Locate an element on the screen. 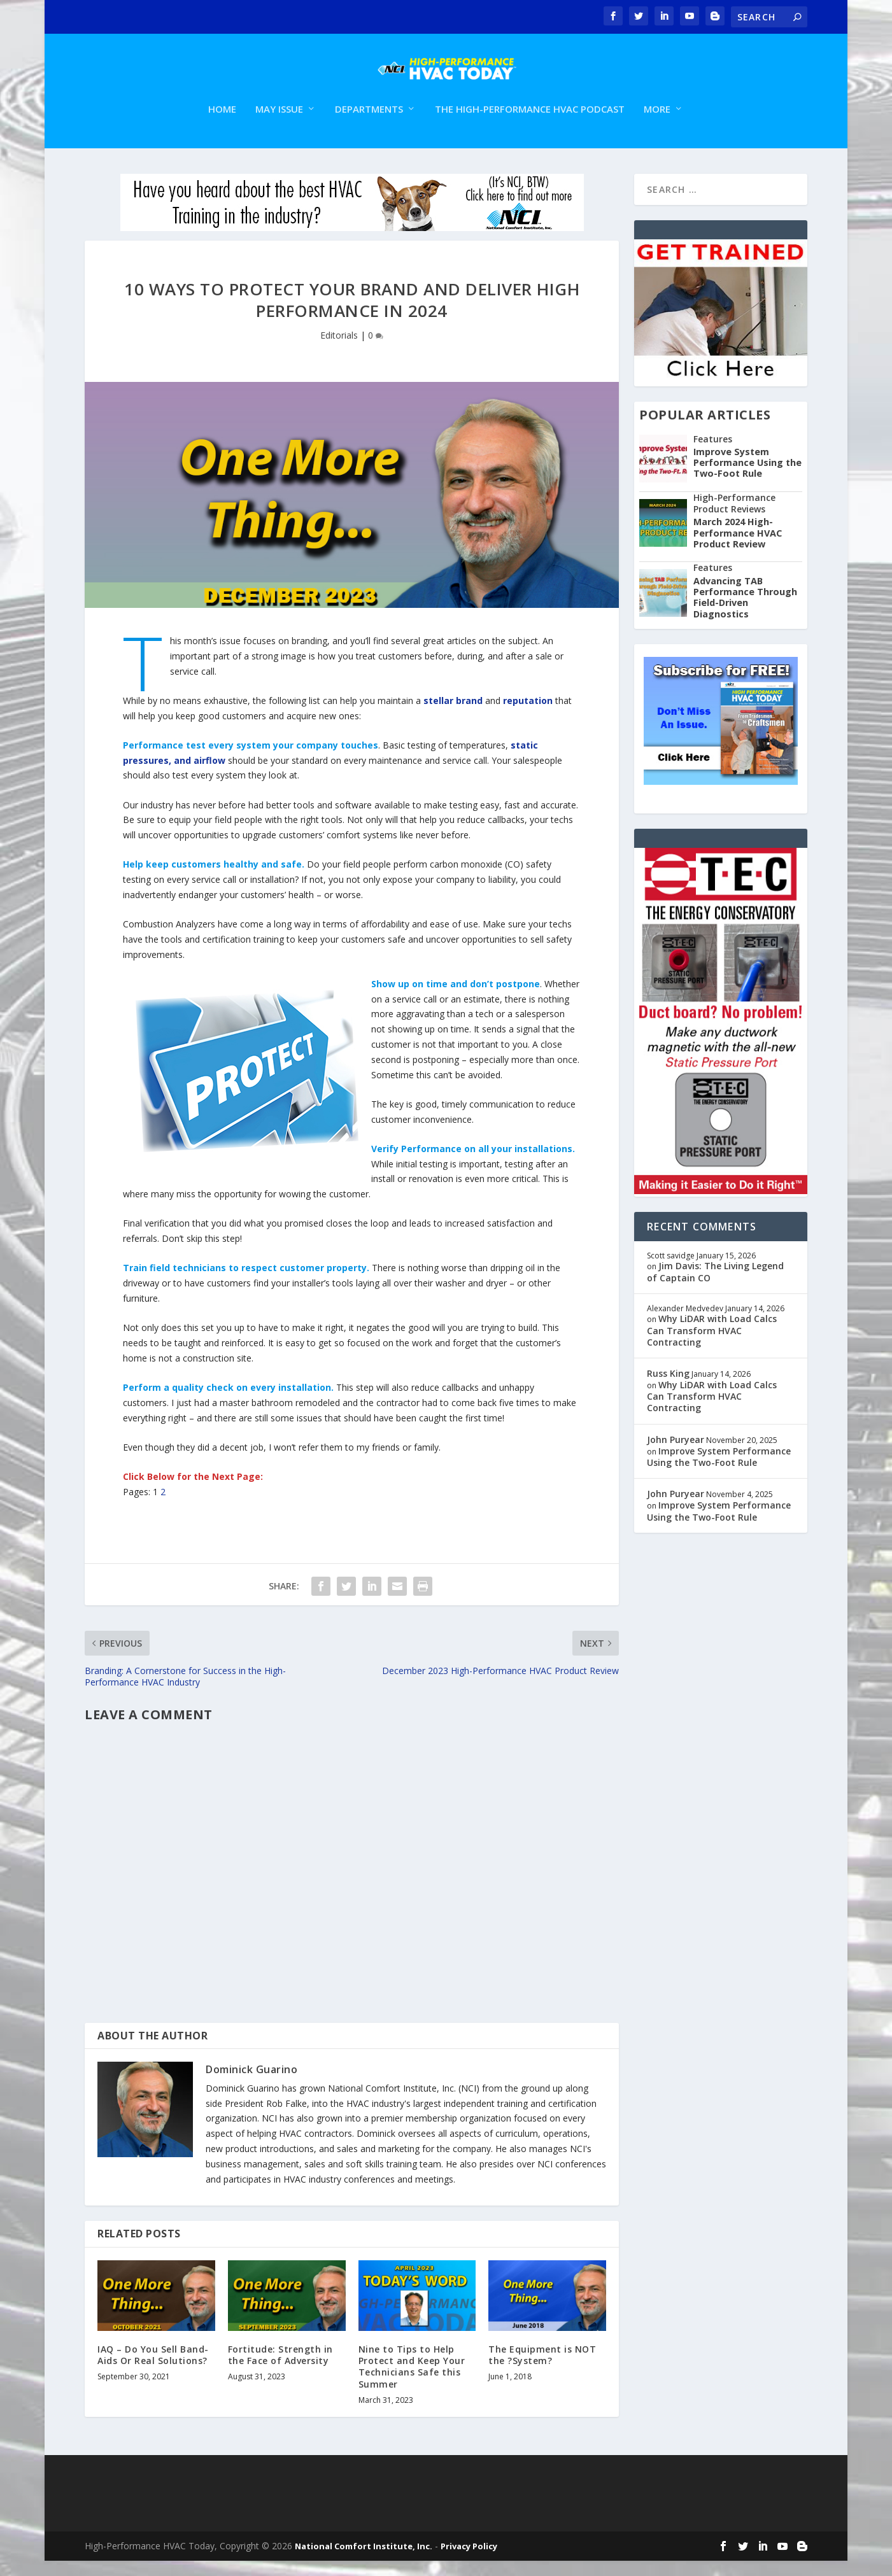 The height and width of the screenshot is (2576, 892). Departments is located at coordinates (369, 124).